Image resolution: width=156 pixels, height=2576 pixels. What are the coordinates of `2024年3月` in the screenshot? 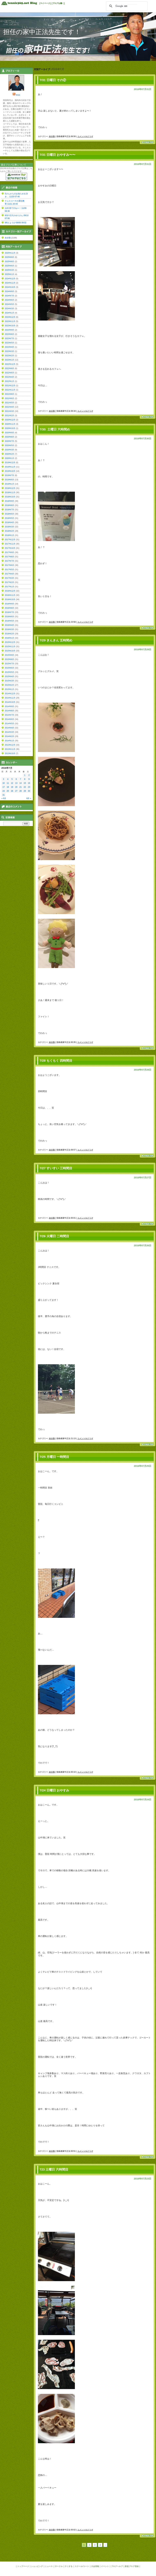 It's located at (9, 308).